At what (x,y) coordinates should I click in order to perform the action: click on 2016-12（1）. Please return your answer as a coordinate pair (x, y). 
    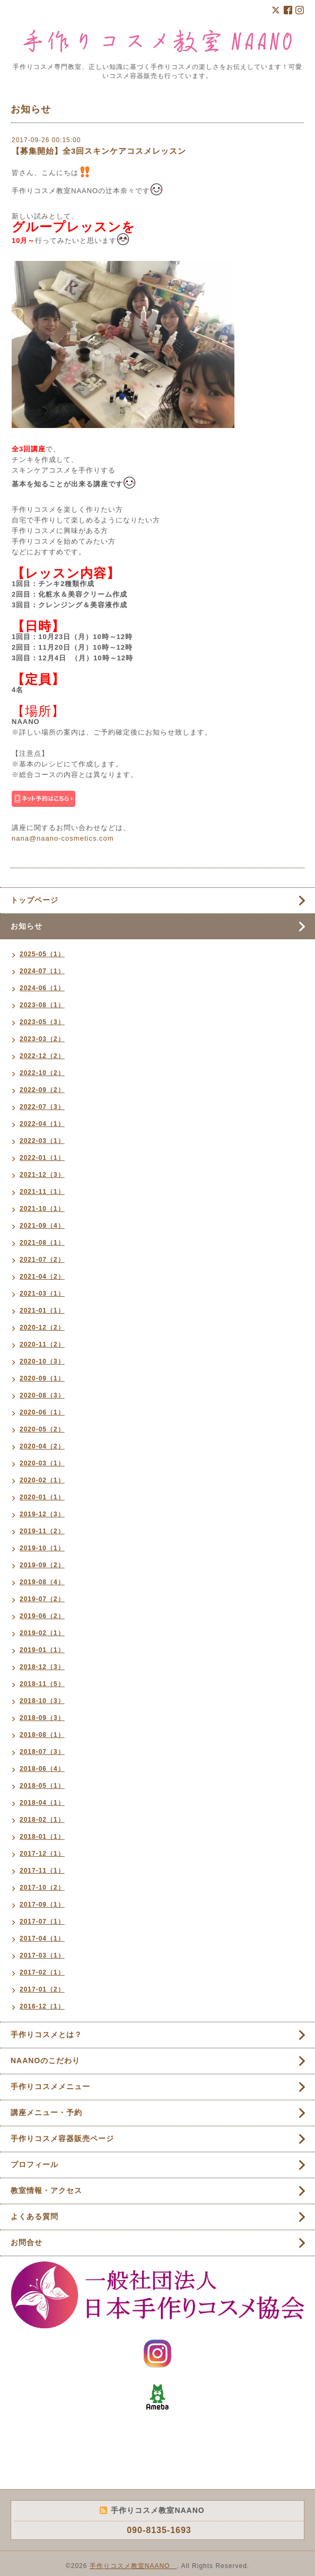
    Looking at the image, I should click on (42, 2006).